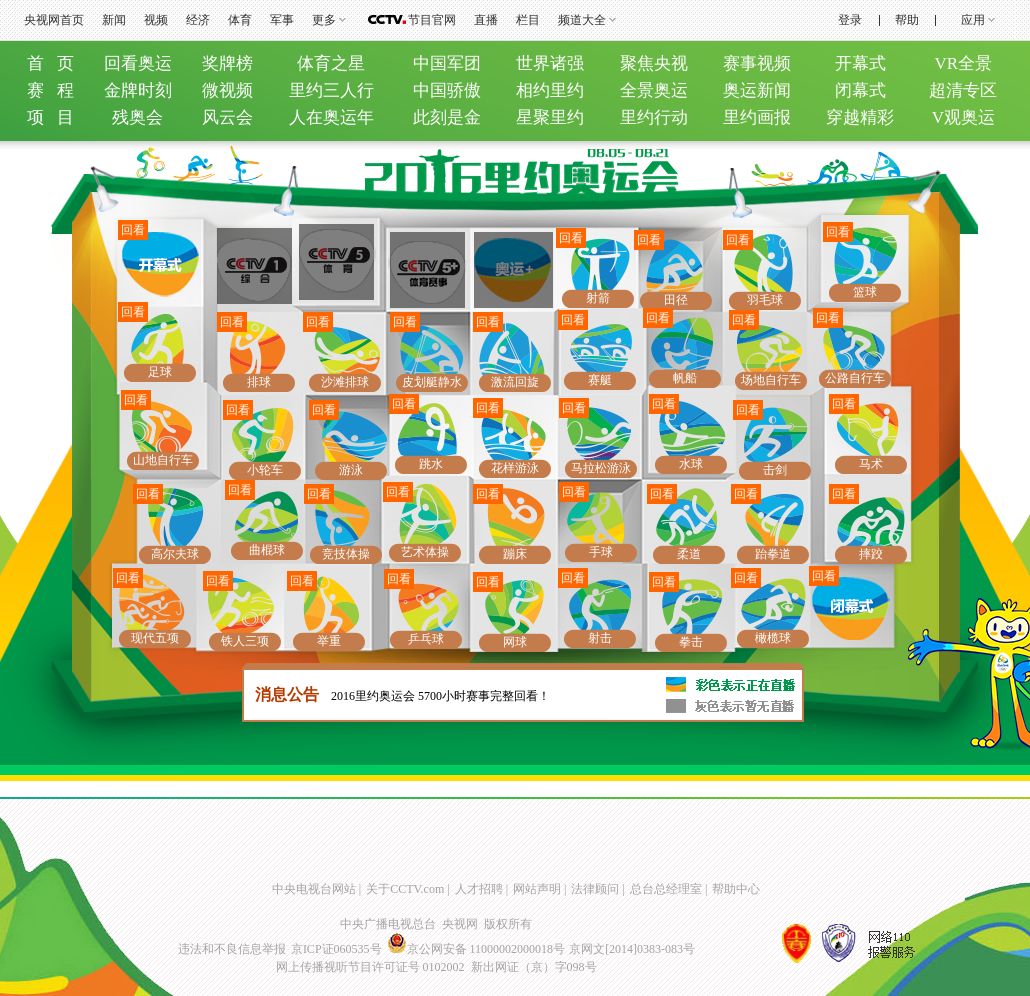 The width and height of the screenshot is (1030, 996). What do you see at coordinates (855, 378) in the screenshot?
I see `公路自行车` at bounding box center [855, 378].